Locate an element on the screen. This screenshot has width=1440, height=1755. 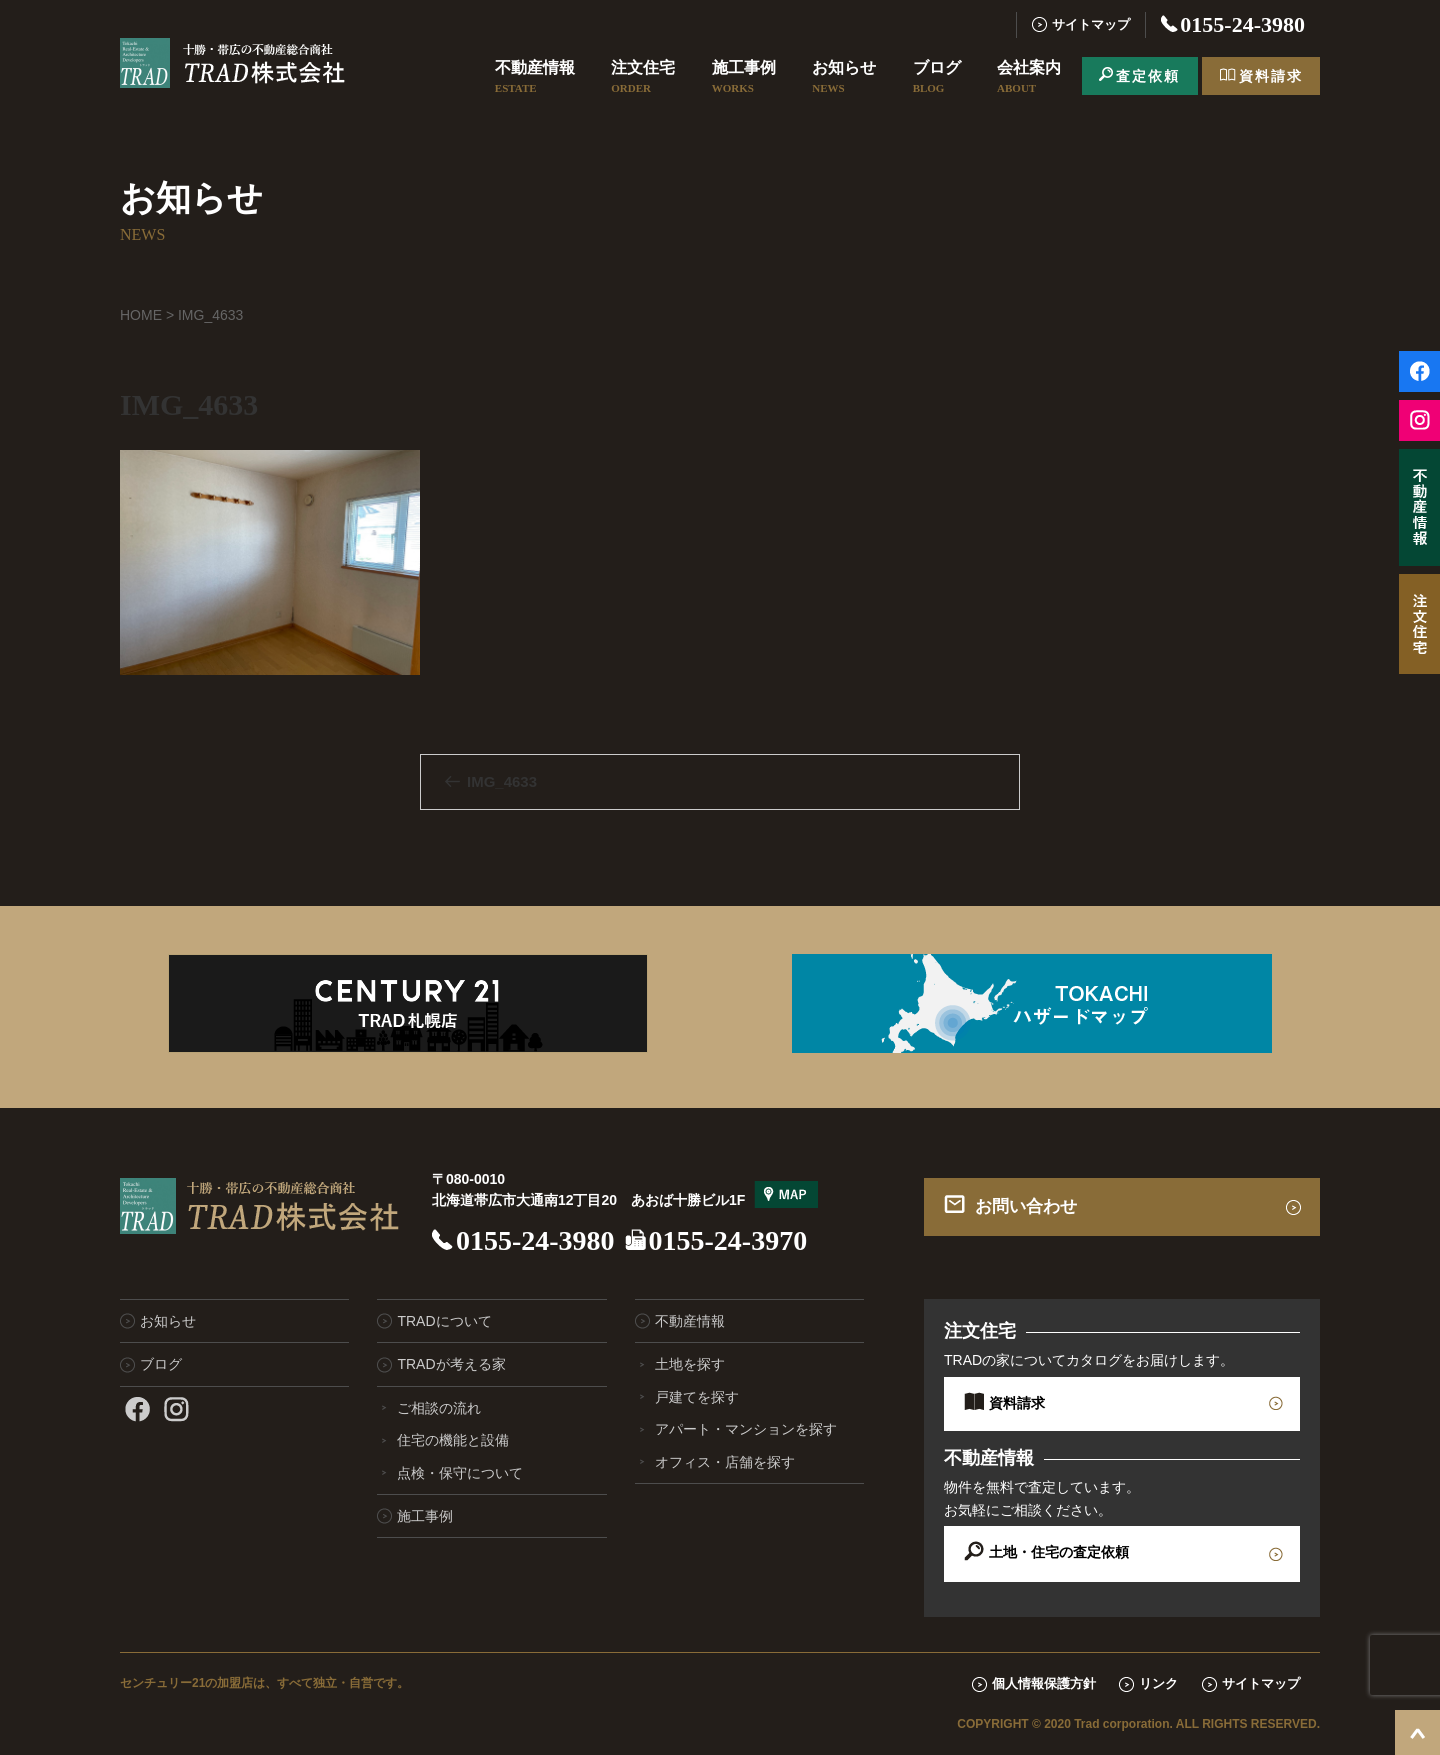
資料請求 is located at coordinates (1271, 76).